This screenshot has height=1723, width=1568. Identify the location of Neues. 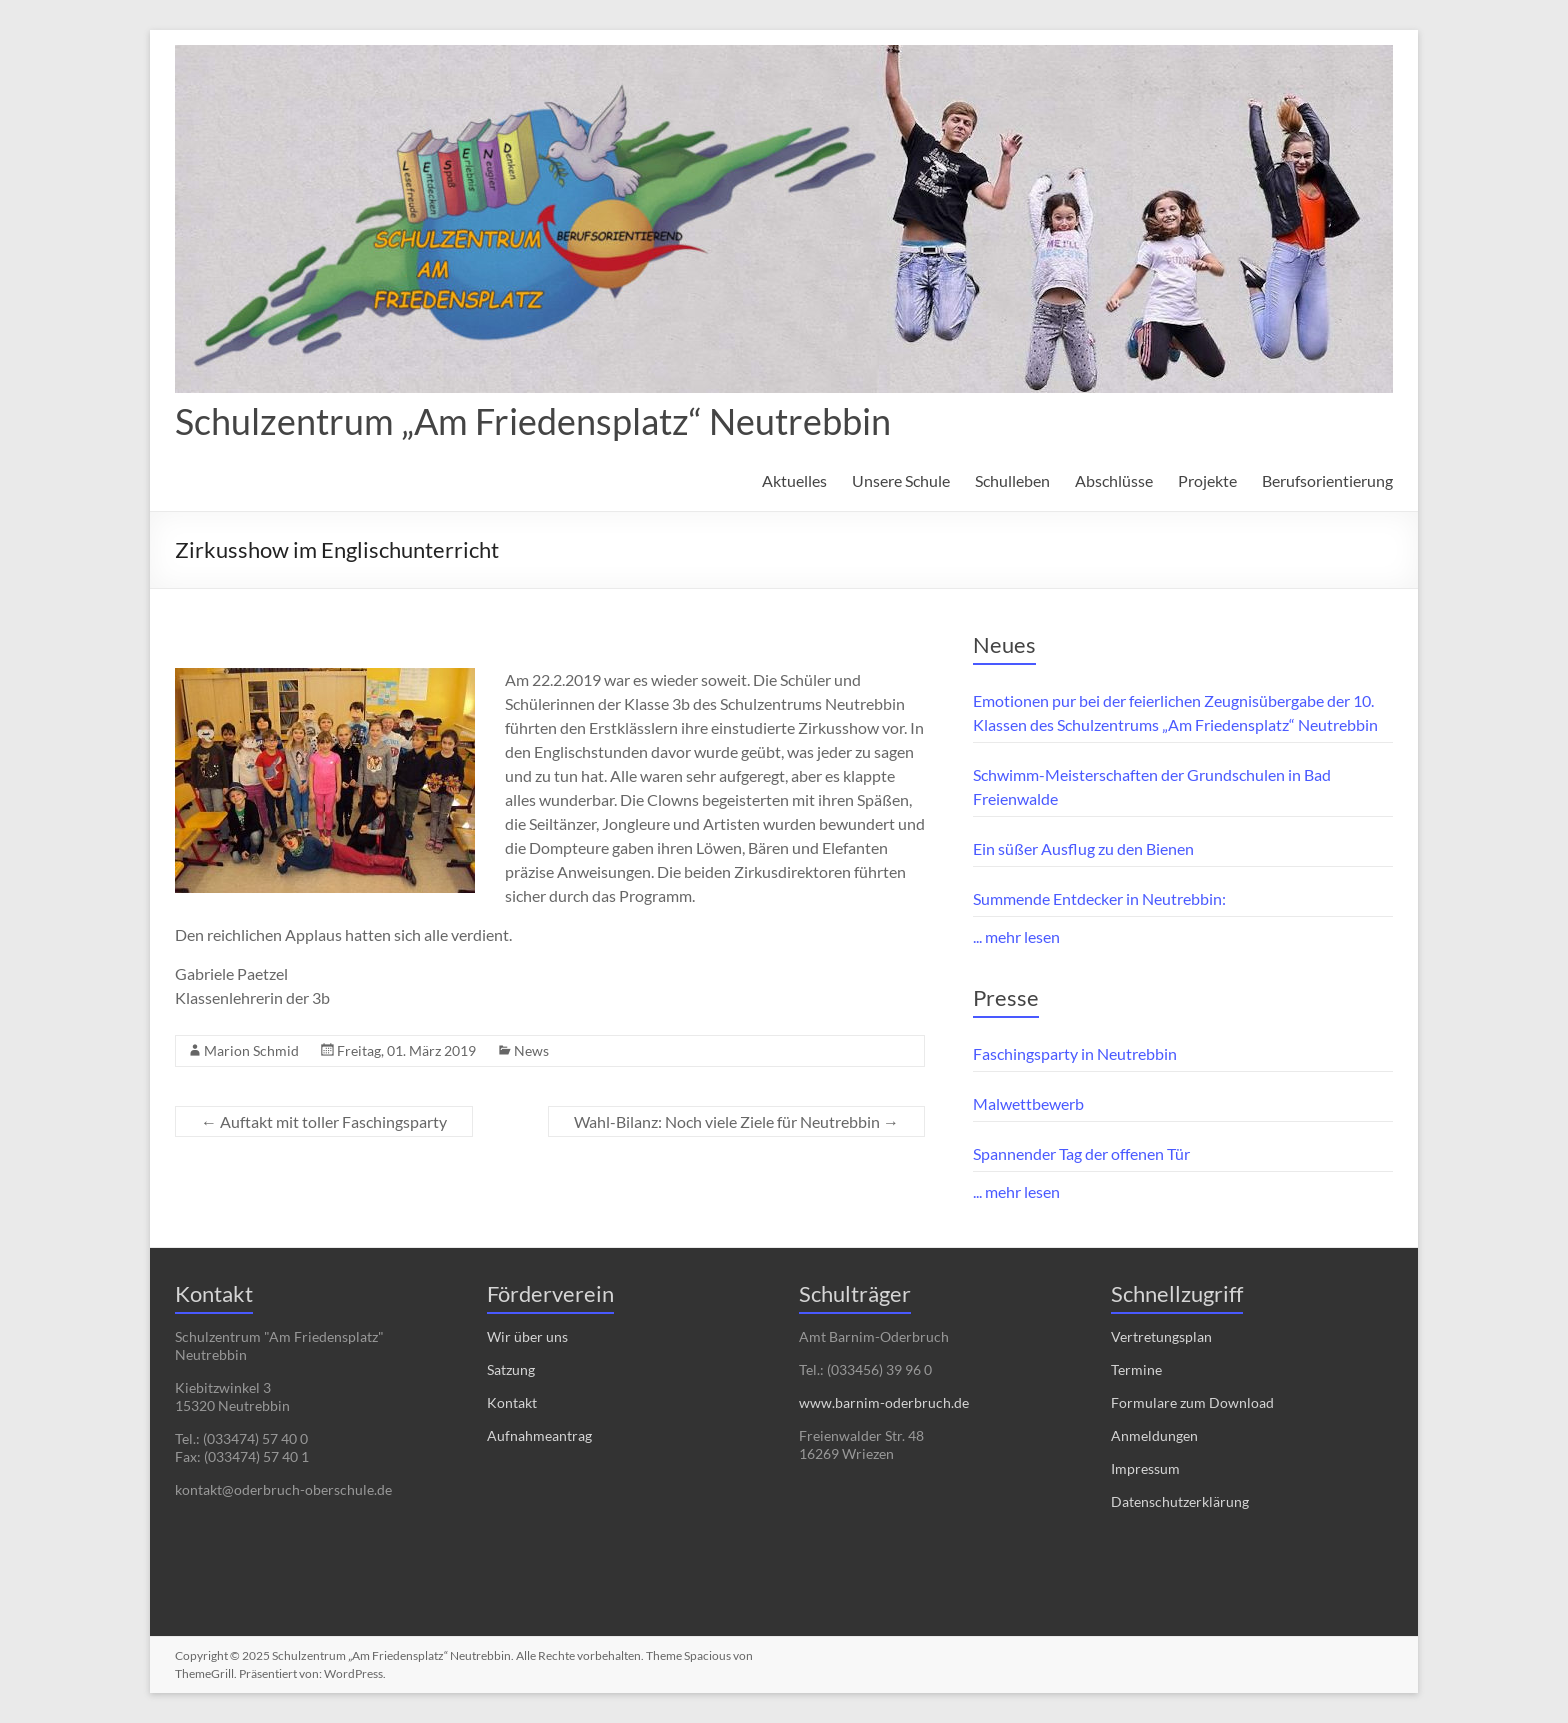
(1004, 644).